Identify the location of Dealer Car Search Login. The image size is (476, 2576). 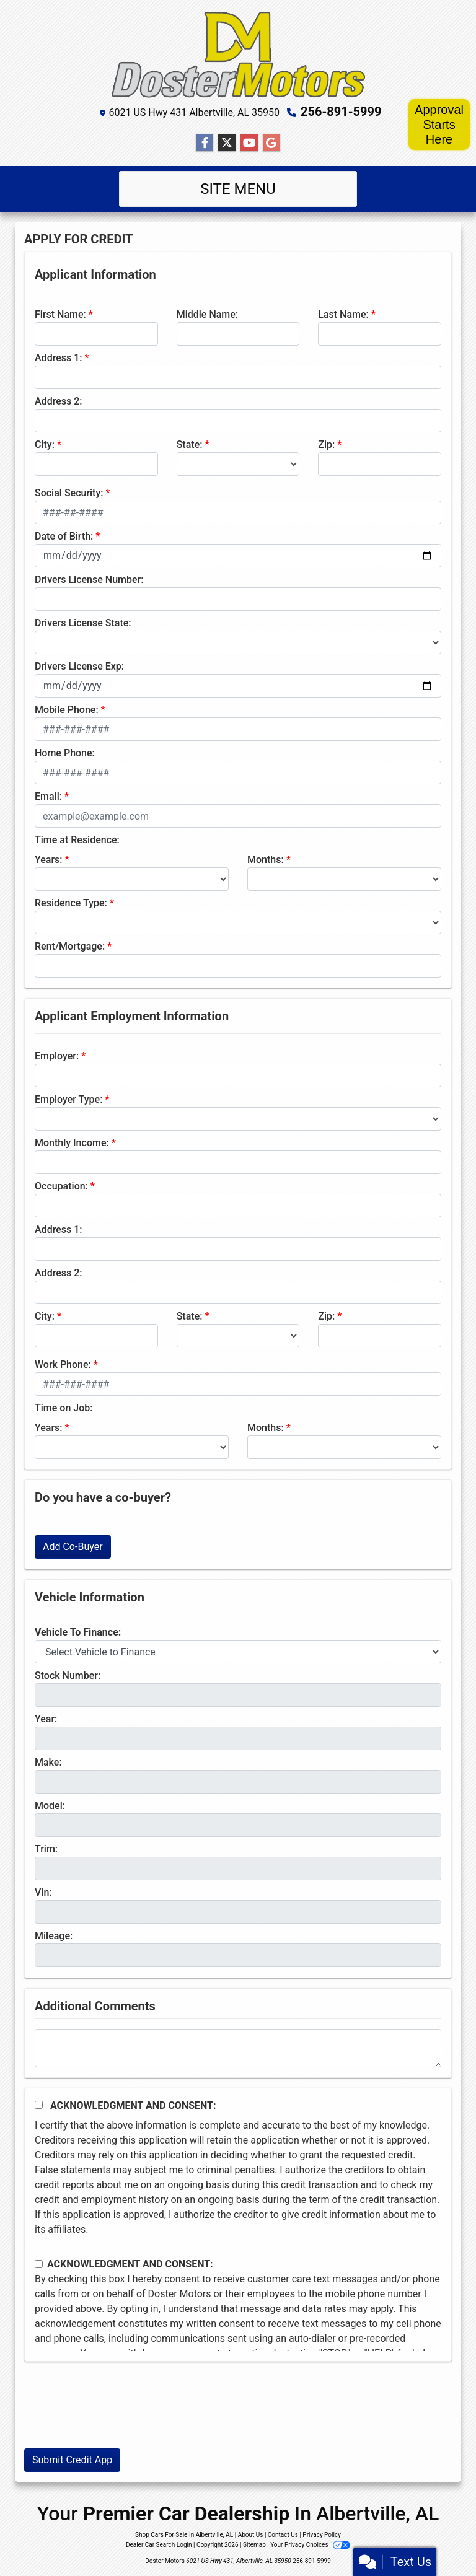
(159, 2544).